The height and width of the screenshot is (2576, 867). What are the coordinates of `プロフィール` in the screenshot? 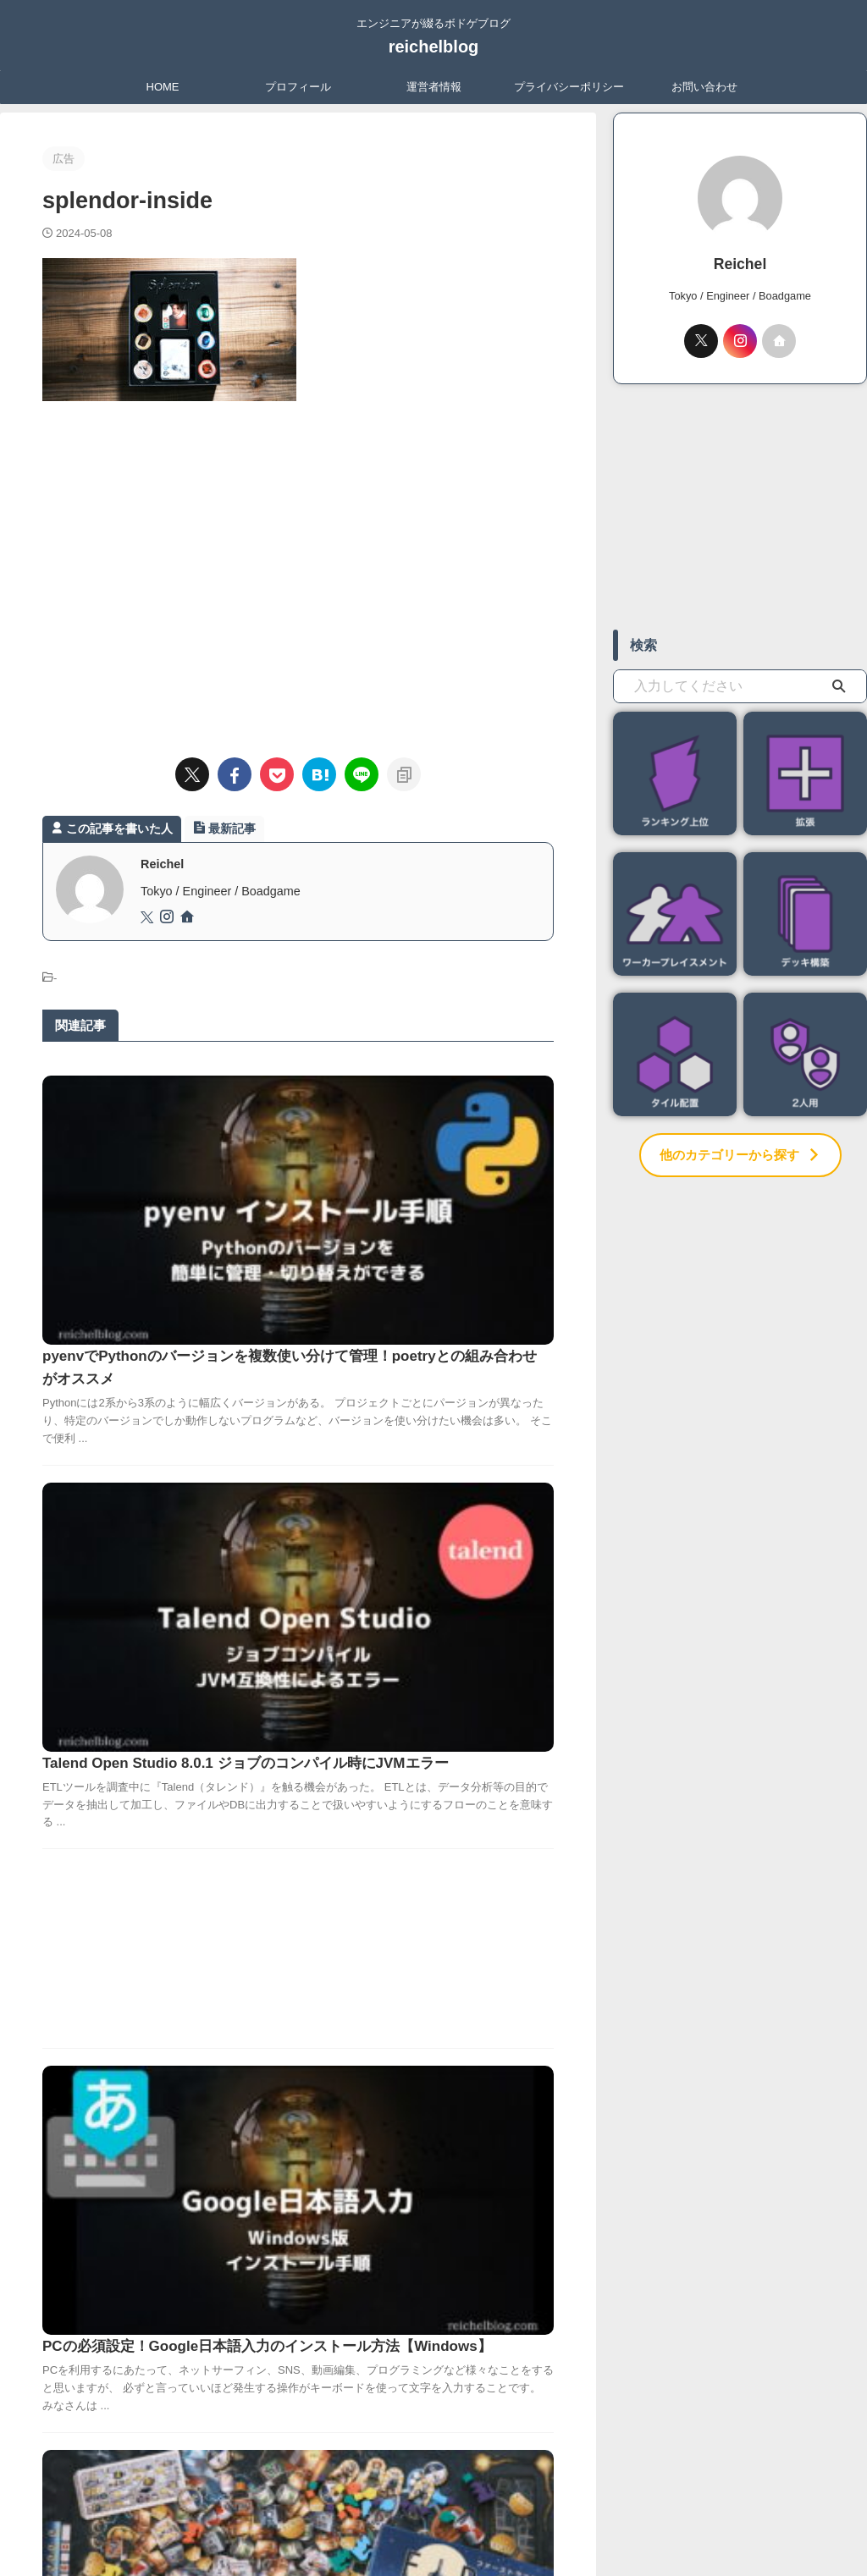 It's located at (298, 86).